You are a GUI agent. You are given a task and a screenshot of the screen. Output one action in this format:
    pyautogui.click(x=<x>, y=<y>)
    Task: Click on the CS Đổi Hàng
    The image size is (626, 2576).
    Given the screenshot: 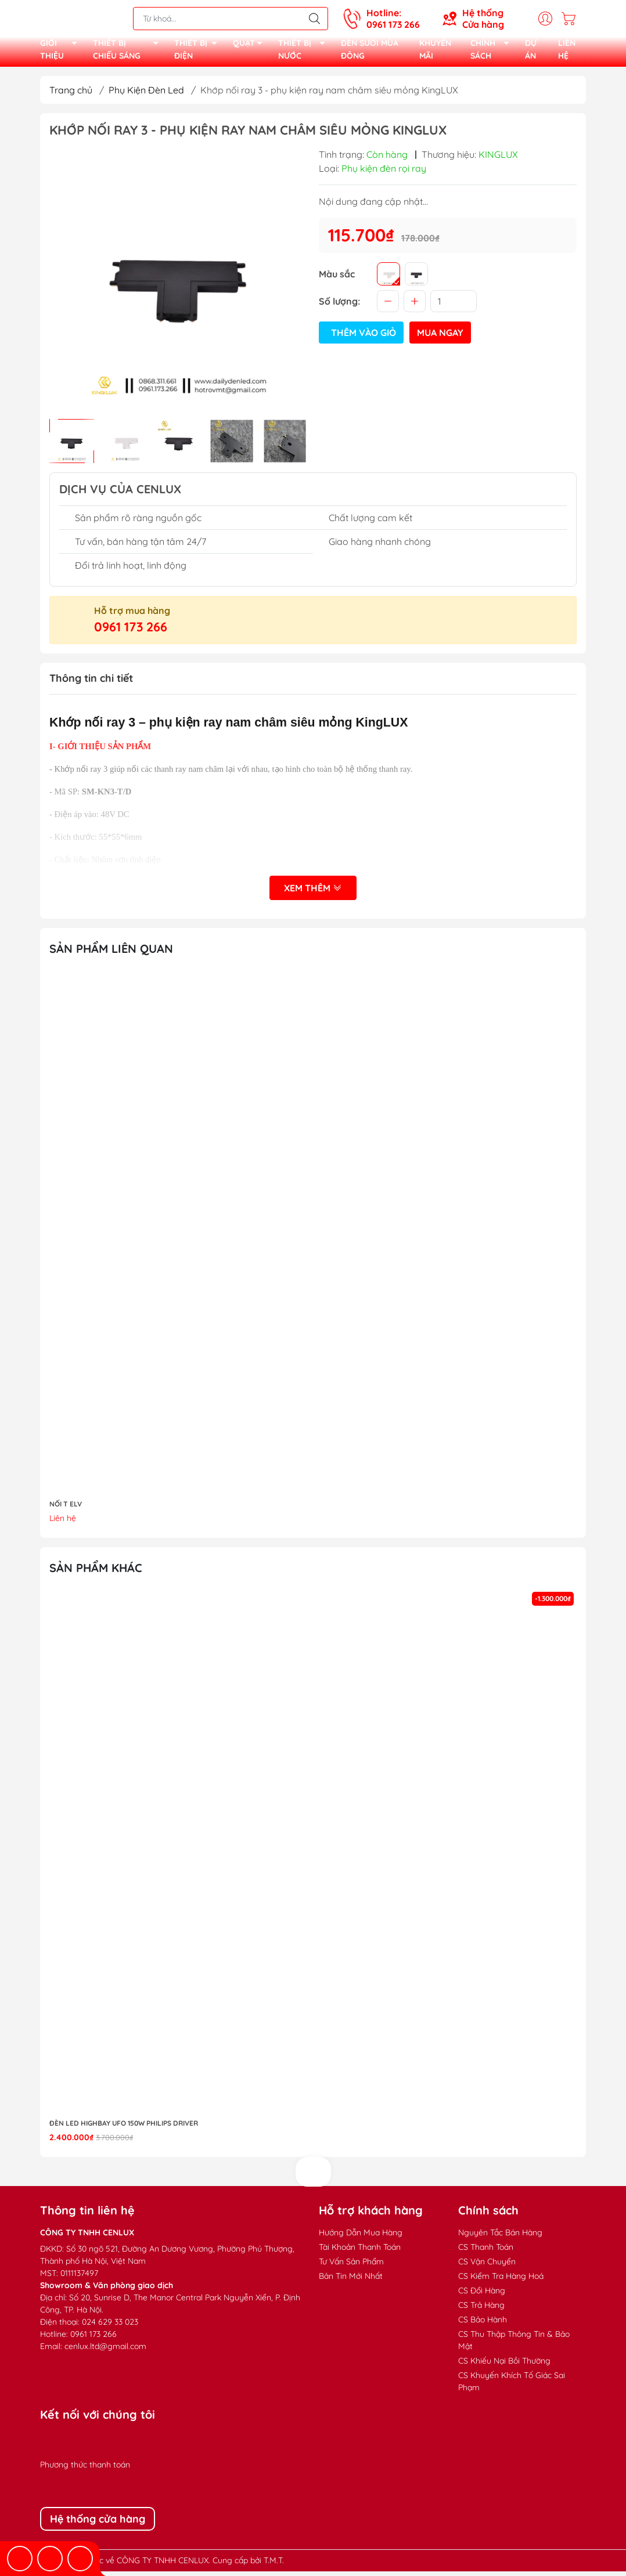 What is the action you would take?
    pyautogui.click(x=481, y=2295)
    